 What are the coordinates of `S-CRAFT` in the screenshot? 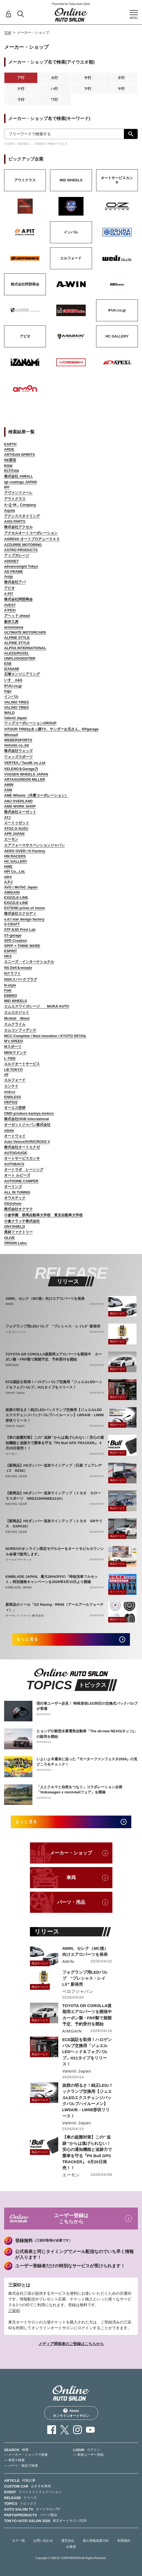 It's located at (12, 924).